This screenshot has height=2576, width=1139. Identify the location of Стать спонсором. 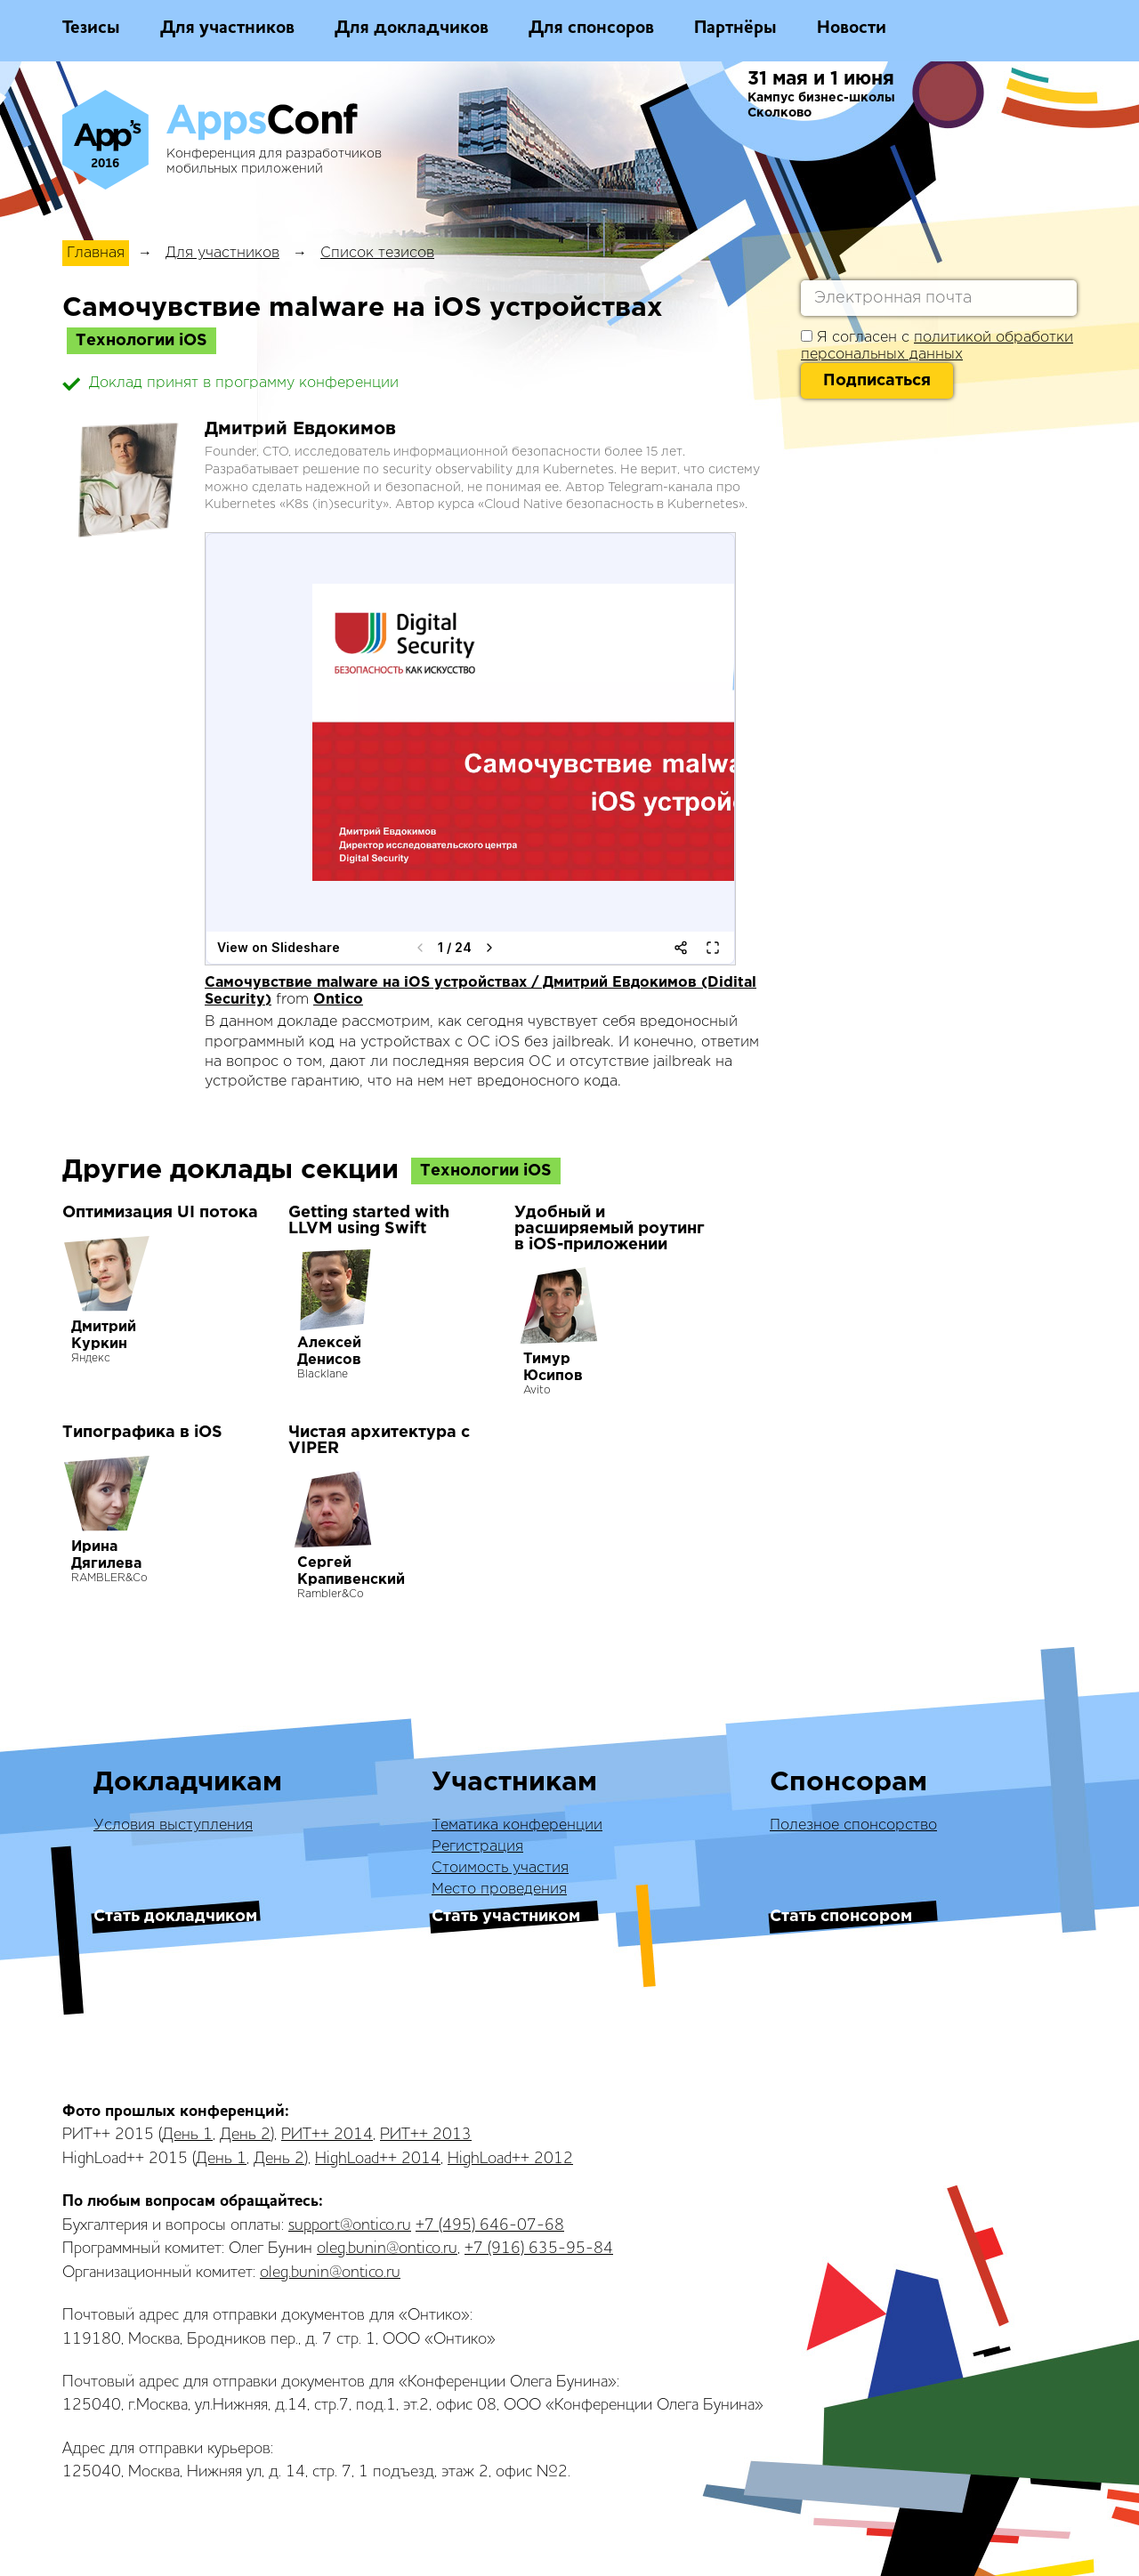
(841, 1917).